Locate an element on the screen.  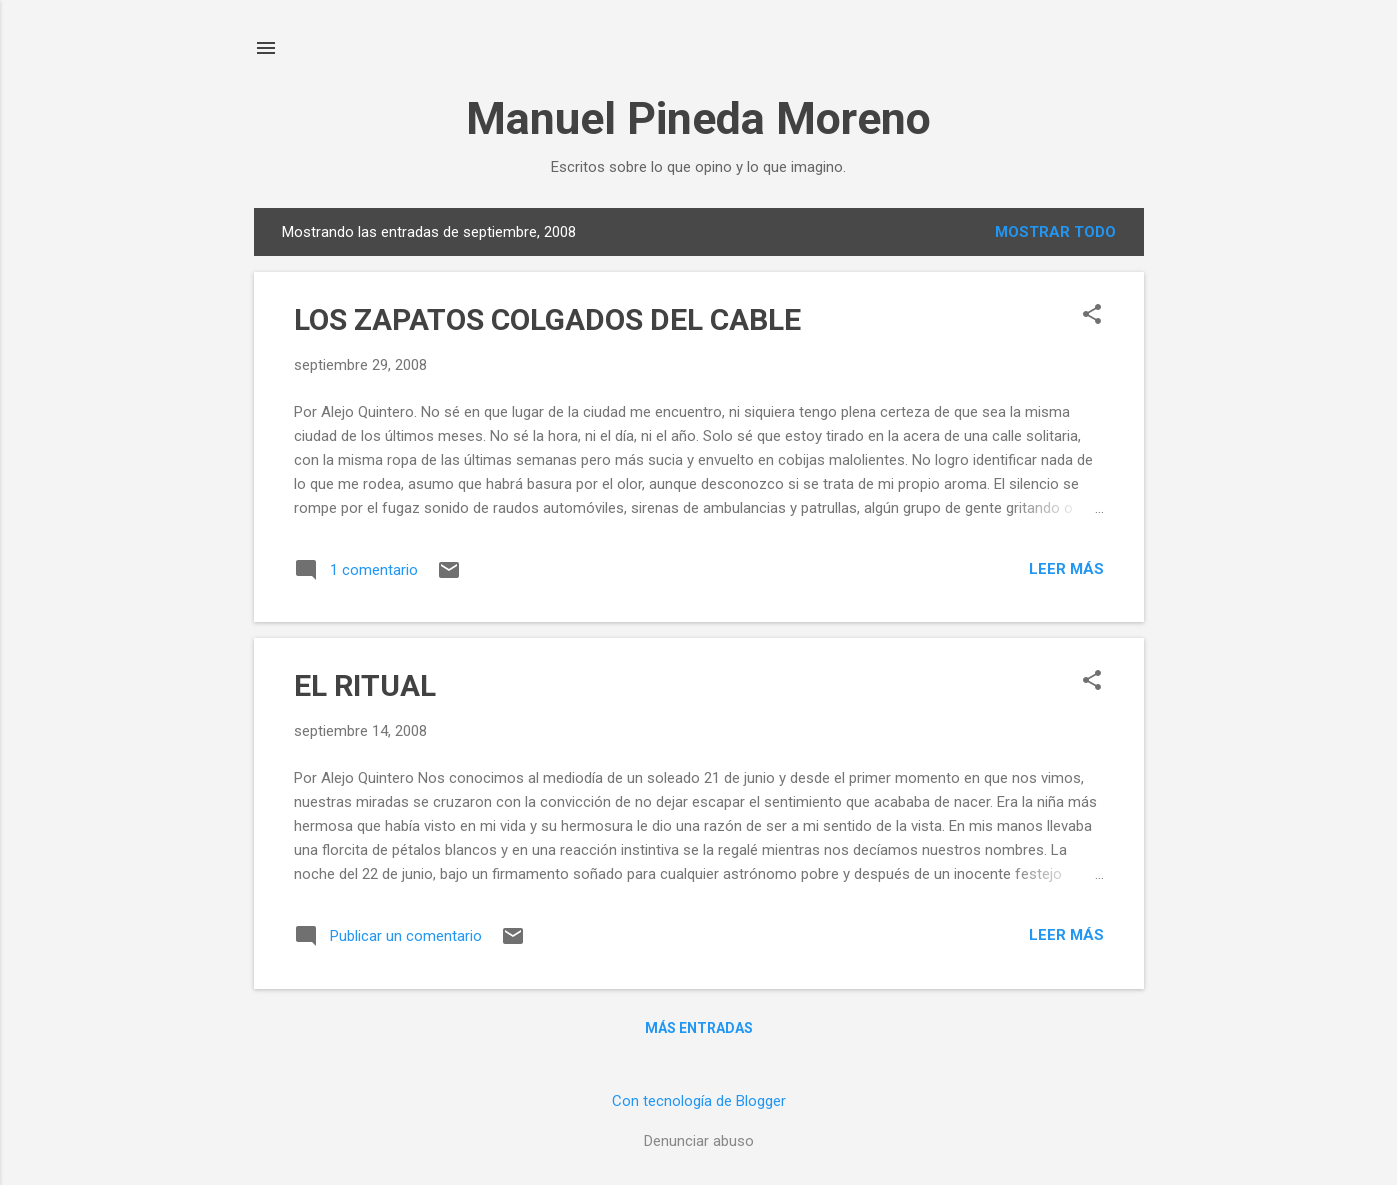
Mostrar todo is located at coordinates (1055, 232).